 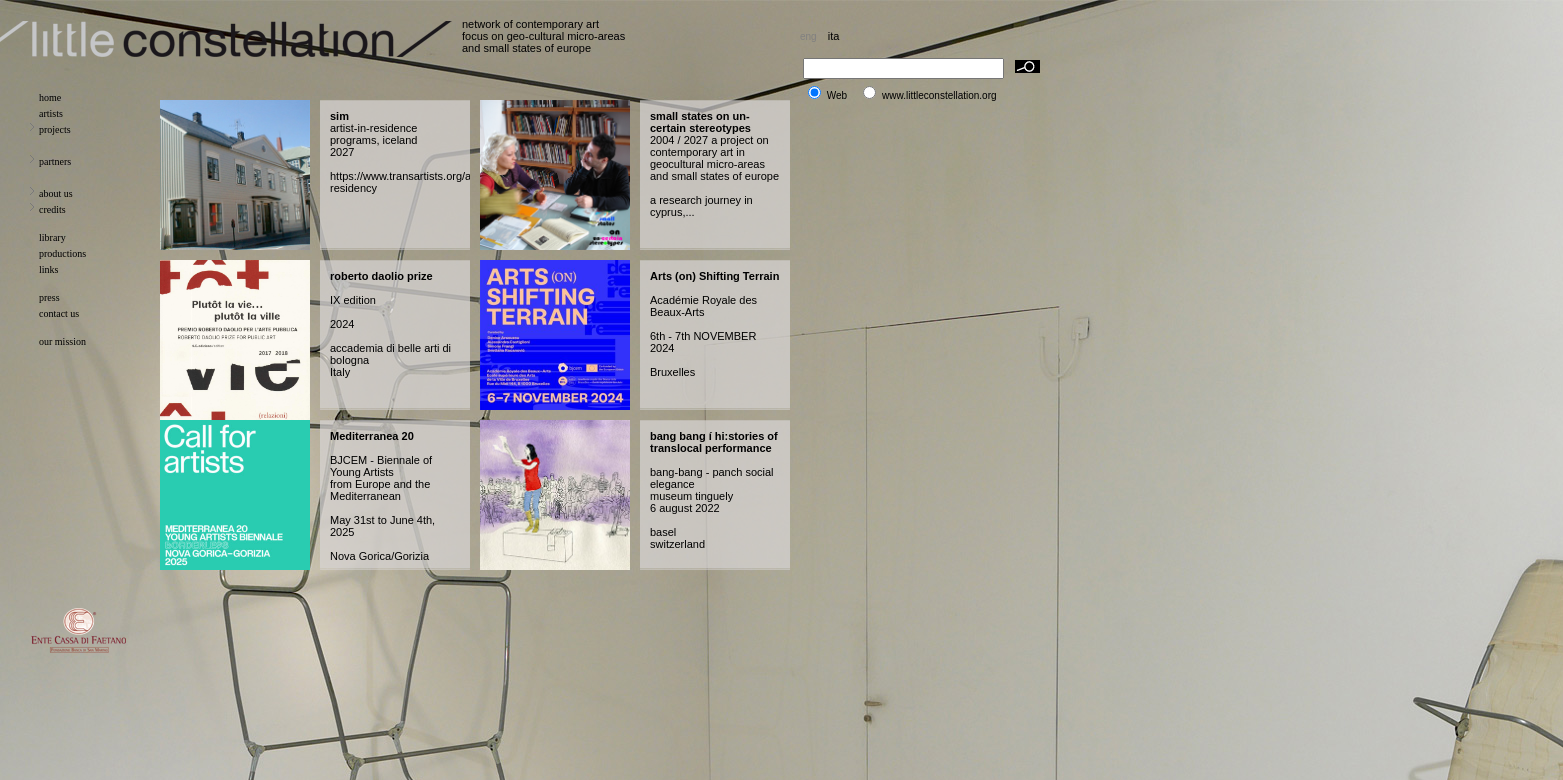 What do you see at coordinates (50, 97) in the screenshot?
I see `home` at bounding box center [50, 97].